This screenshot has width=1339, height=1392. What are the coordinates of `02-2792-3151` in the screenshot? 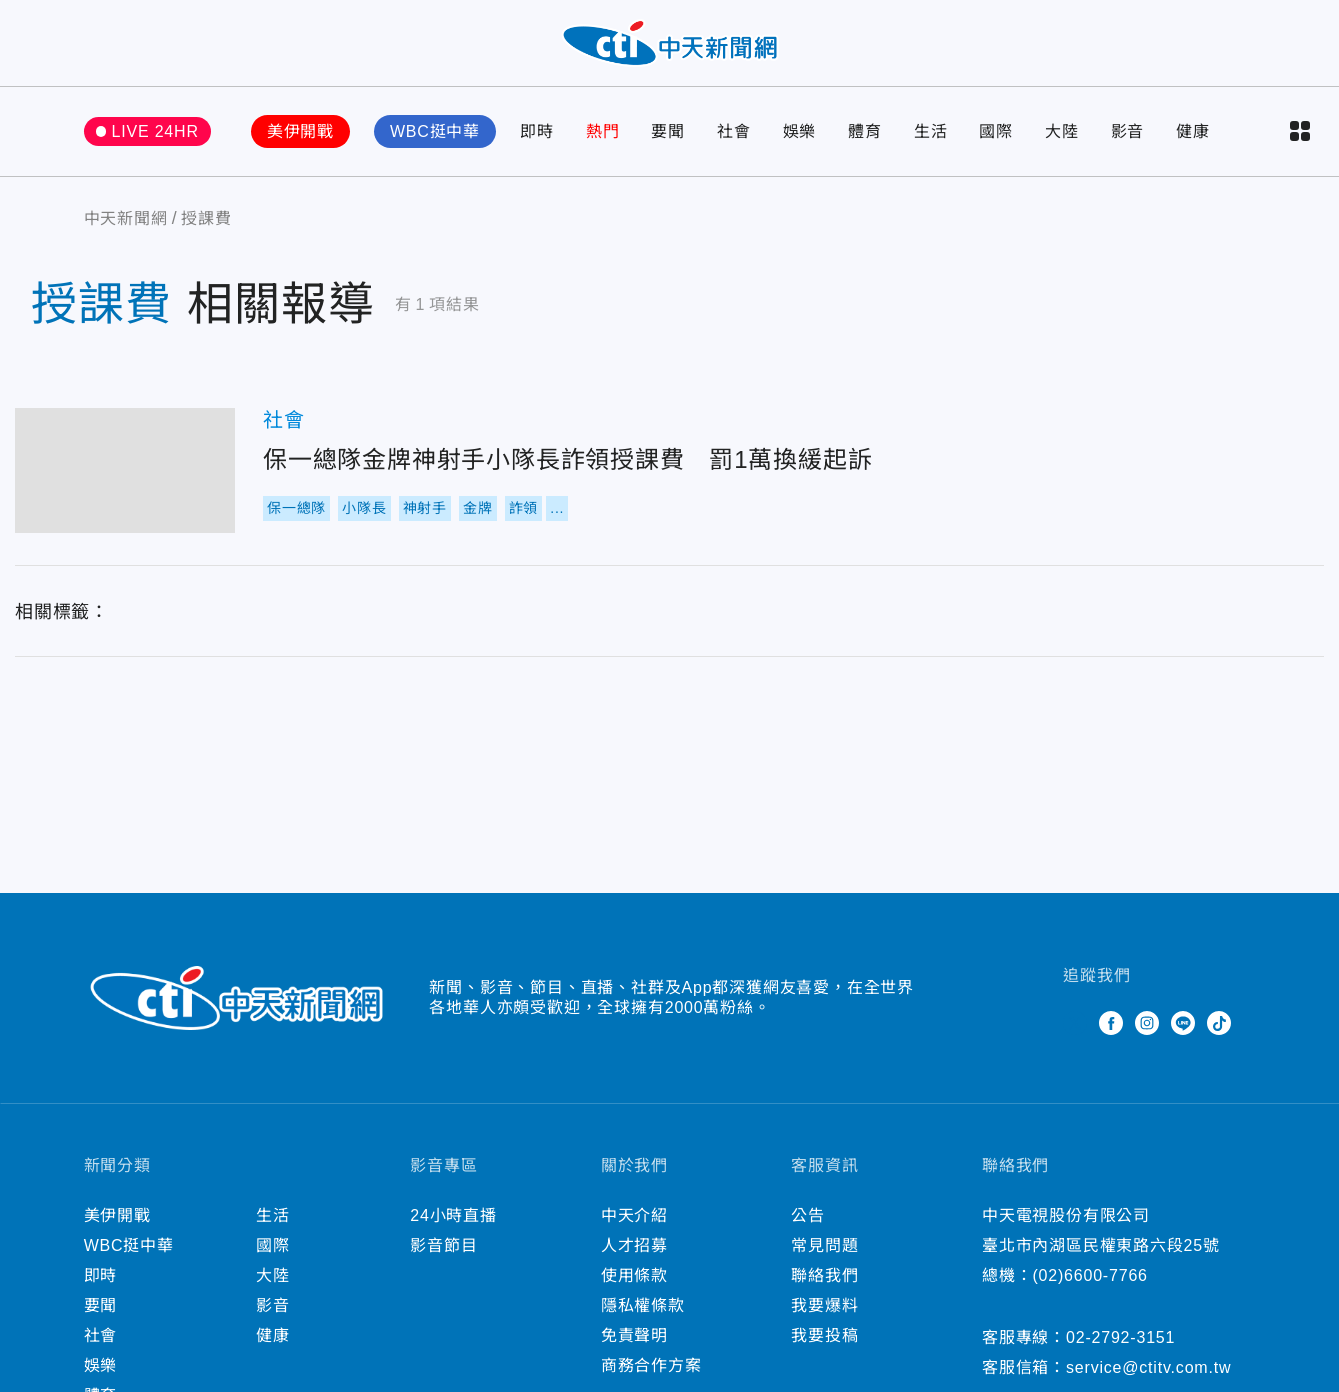 It's located at (1120, 1340).